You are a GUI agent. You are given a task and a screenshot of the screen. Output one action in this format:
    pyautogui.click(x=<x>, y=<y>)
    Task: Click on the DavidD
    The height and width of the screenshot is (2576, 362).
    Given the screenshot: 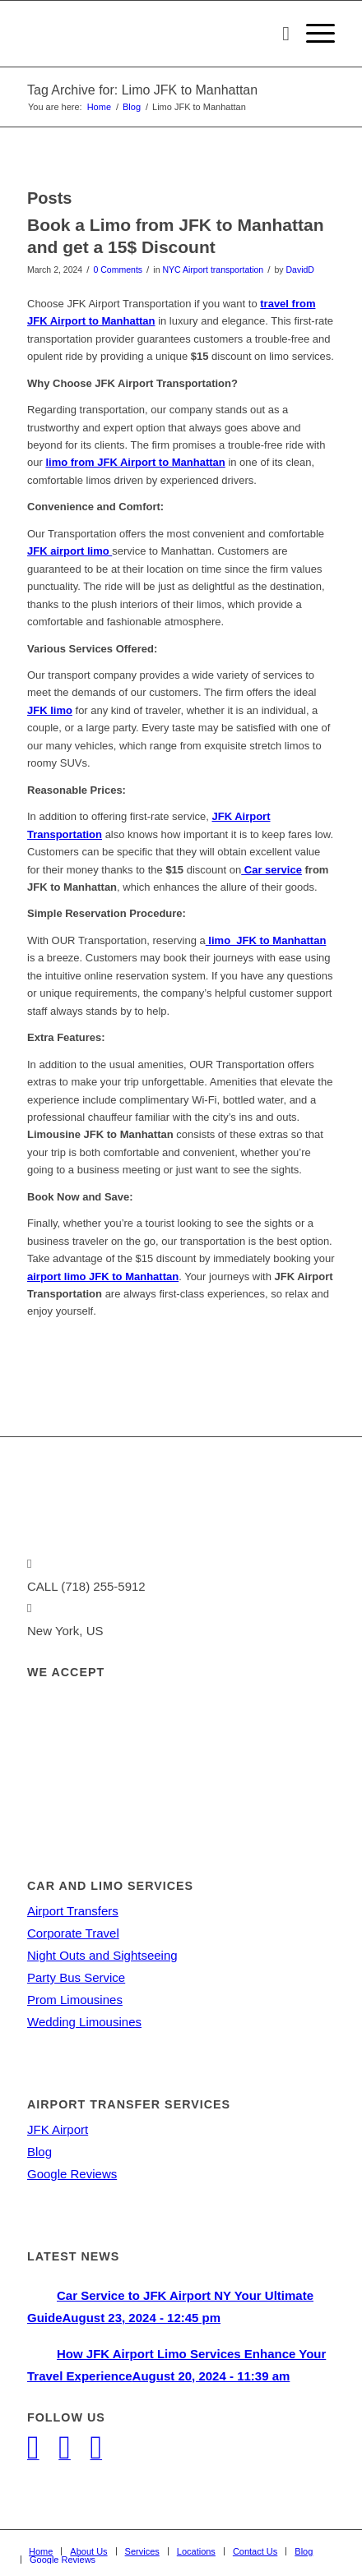 What is the action you would take?
    pyautogui.click(x=299, y=269)
    